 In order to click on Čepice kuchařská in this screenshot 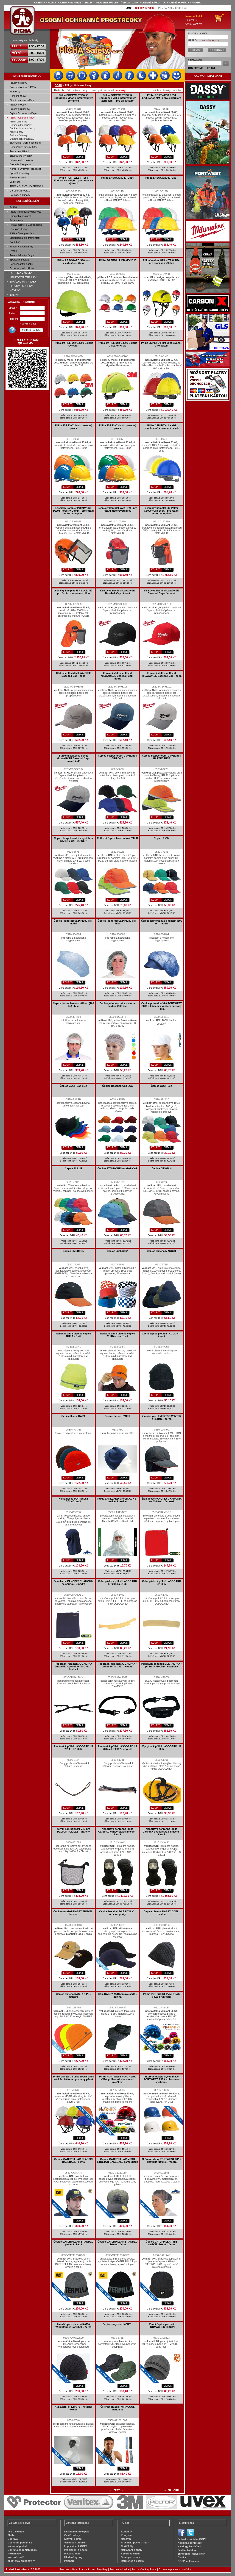, I will do `click(117, 1251)`.